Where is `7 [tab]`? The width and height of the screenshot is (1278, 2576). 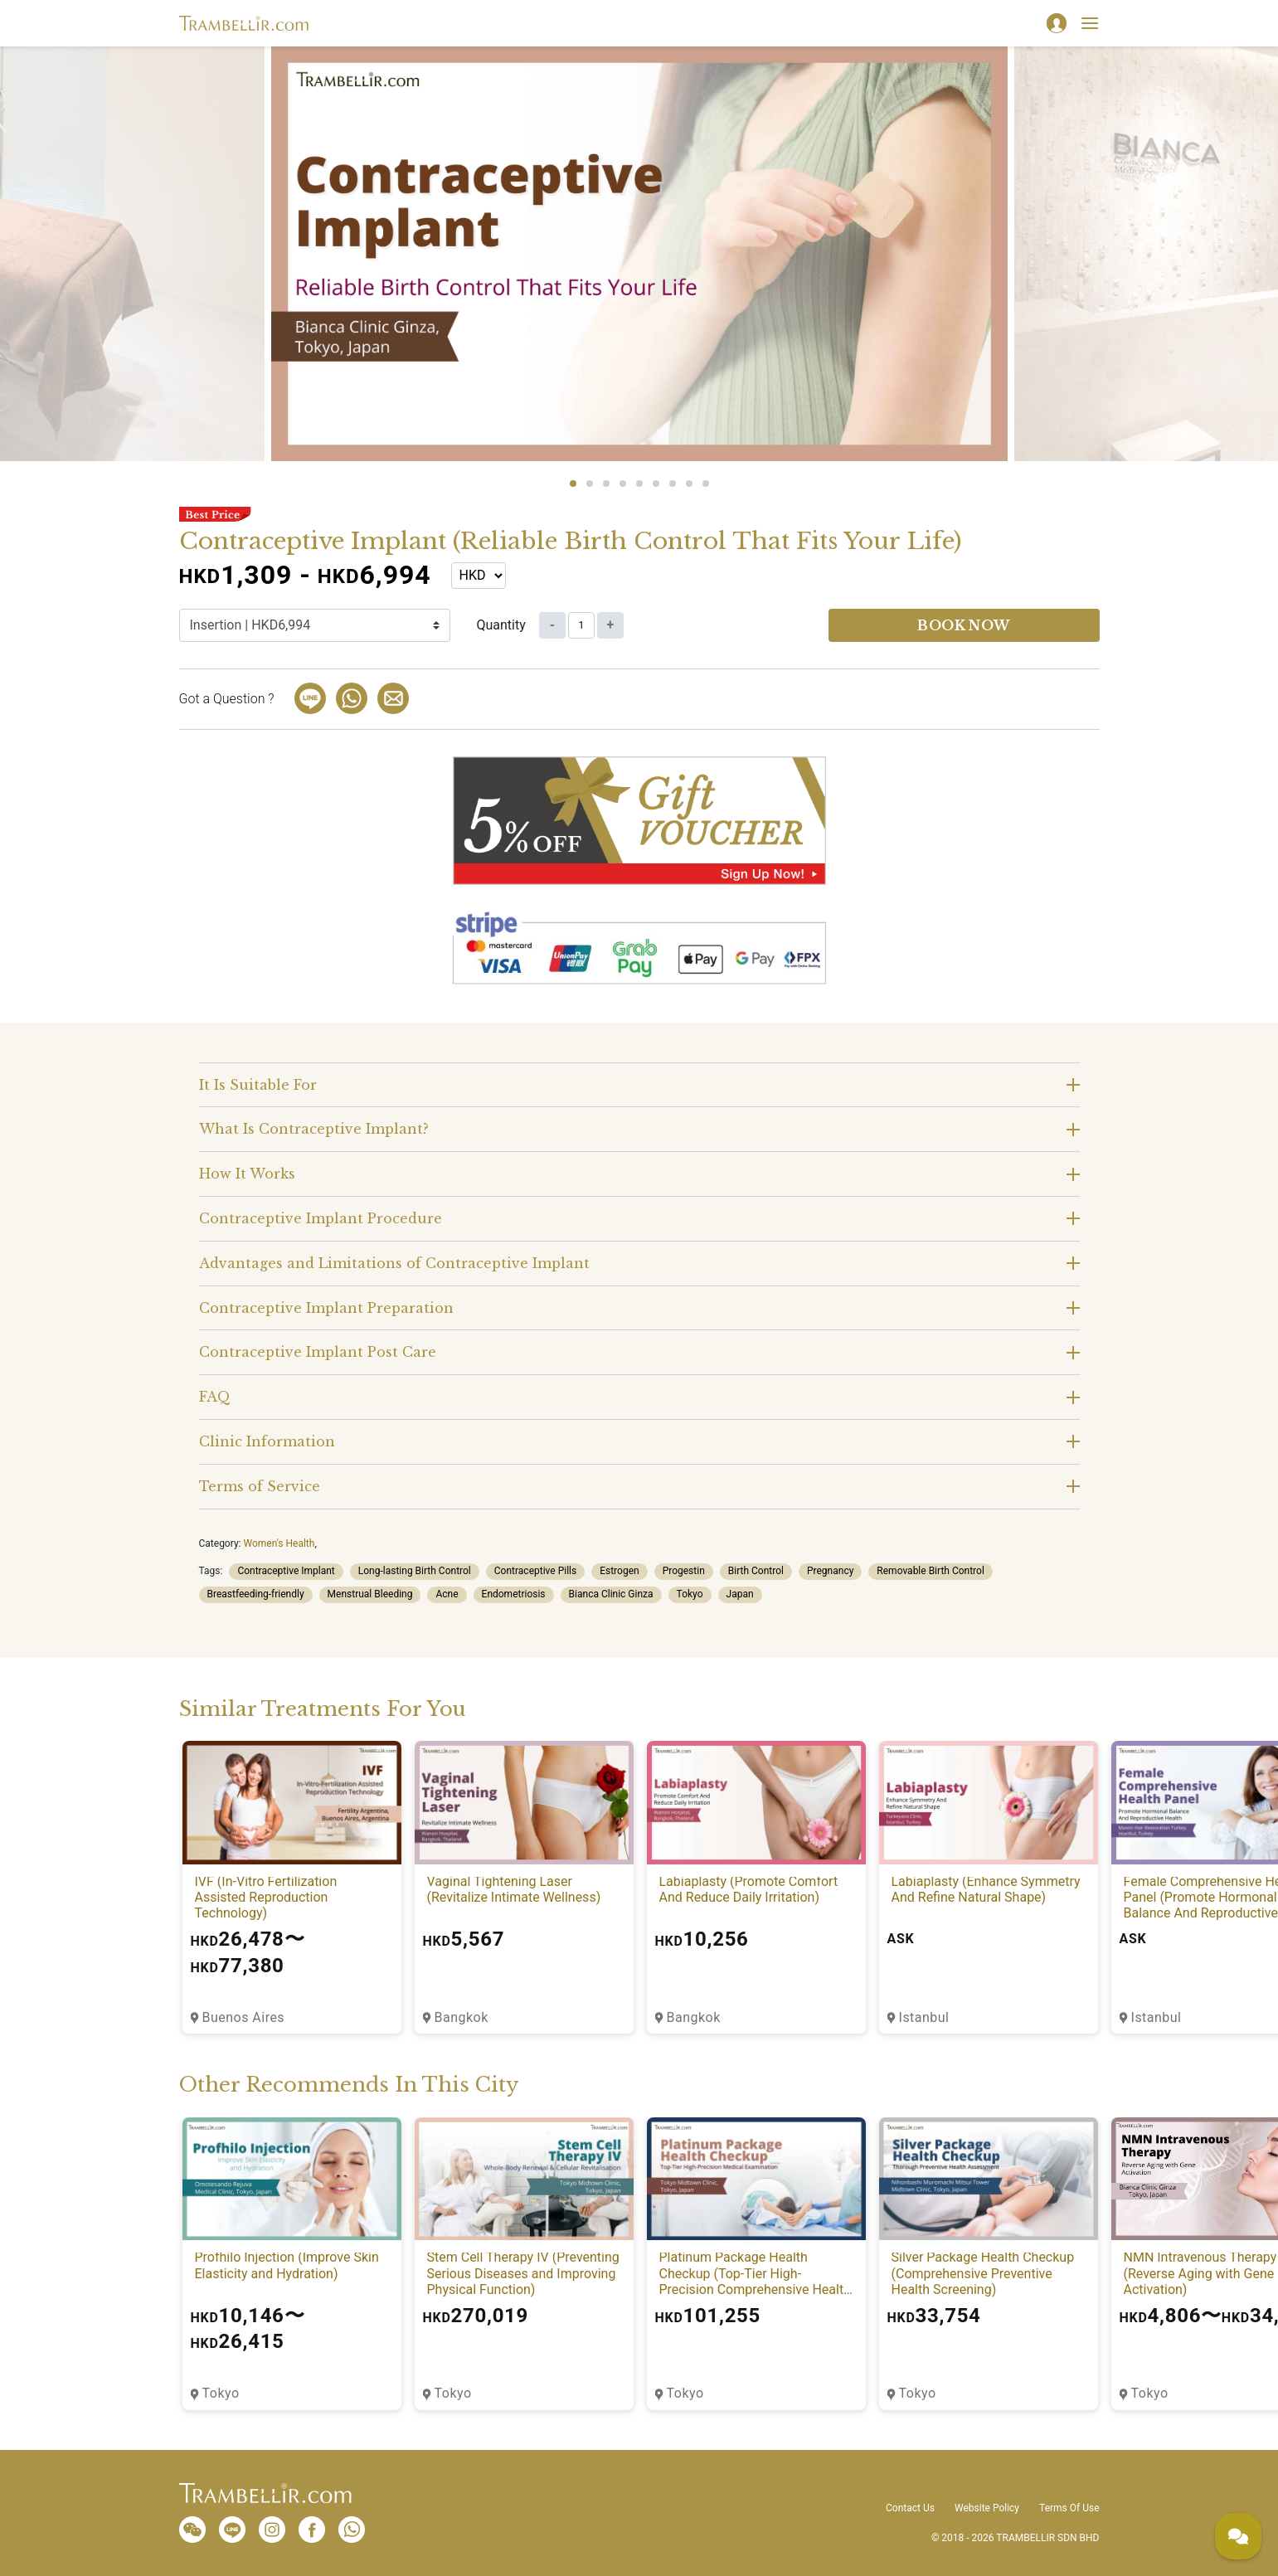 7 [tab] is located at coordinates (672, 483).